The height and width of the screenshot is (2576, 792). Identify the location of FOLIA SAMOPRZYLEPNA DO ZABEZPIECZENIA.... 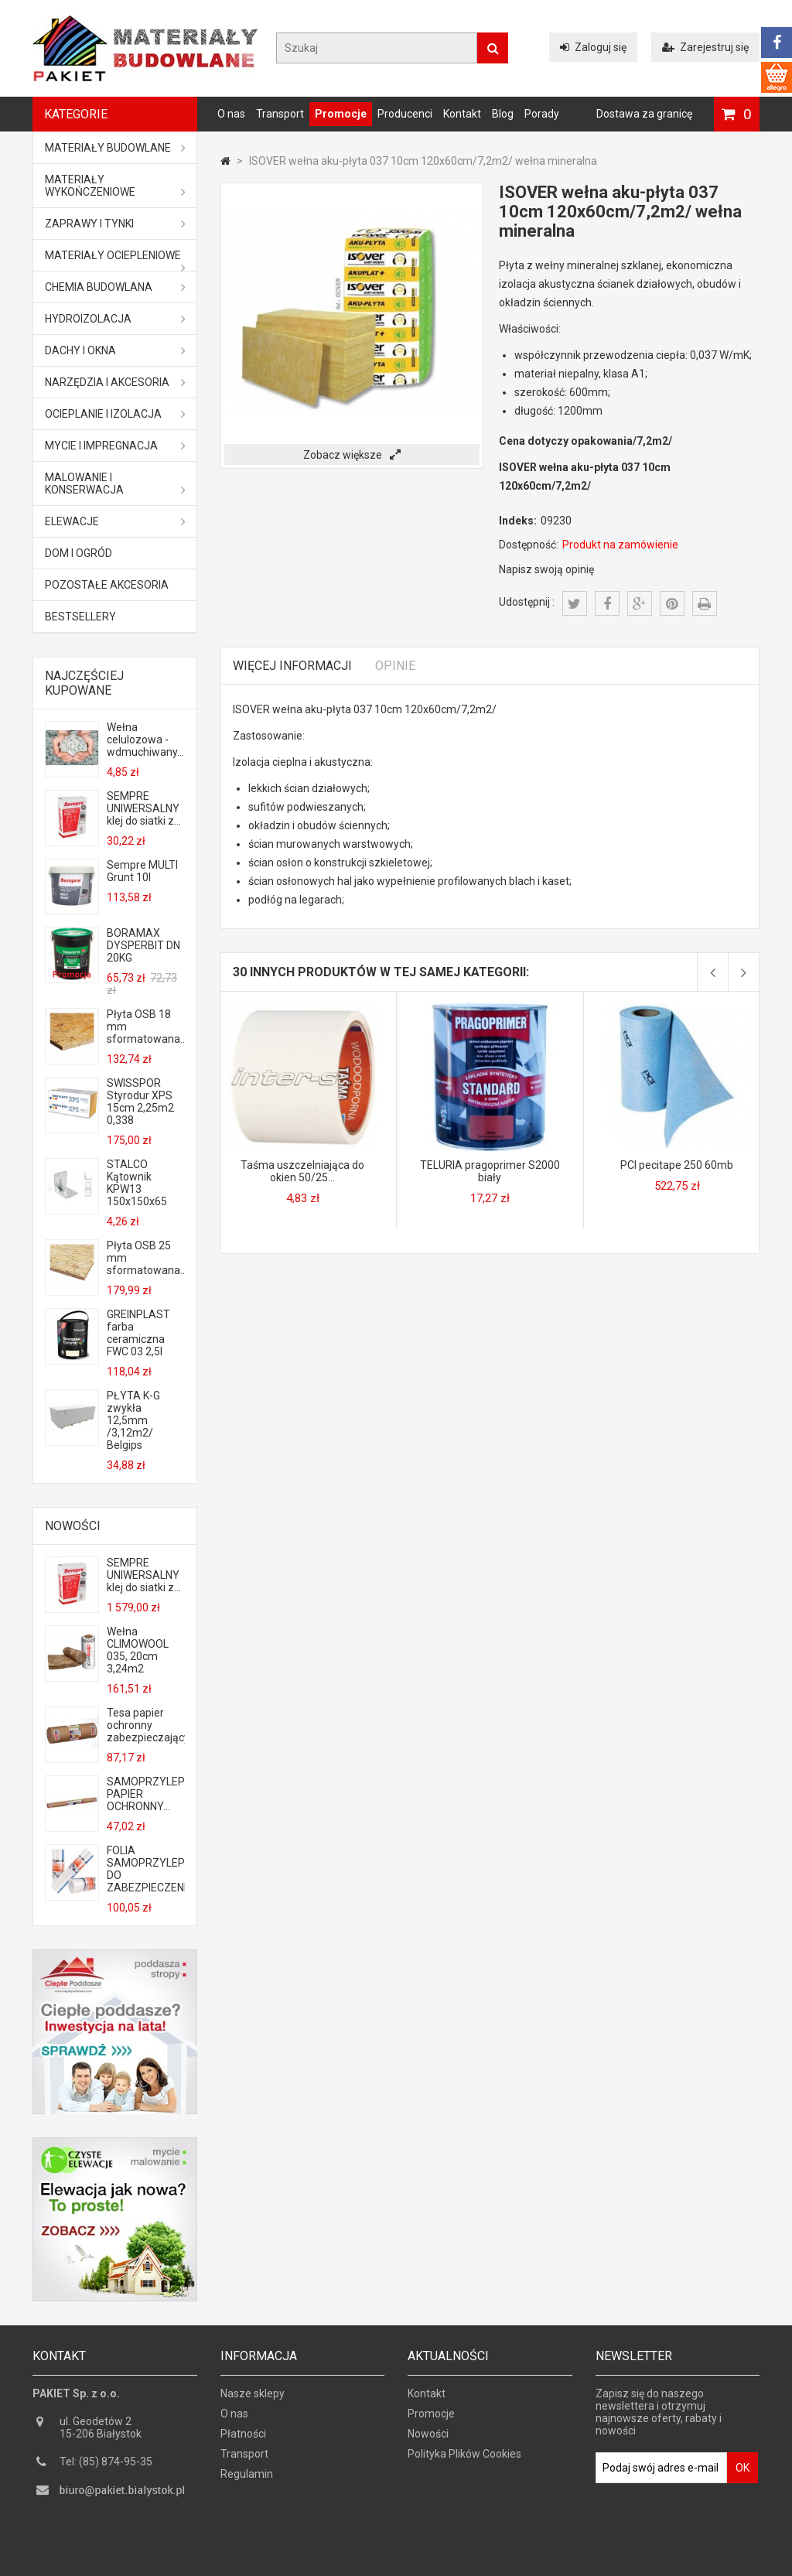
(145, 1869).